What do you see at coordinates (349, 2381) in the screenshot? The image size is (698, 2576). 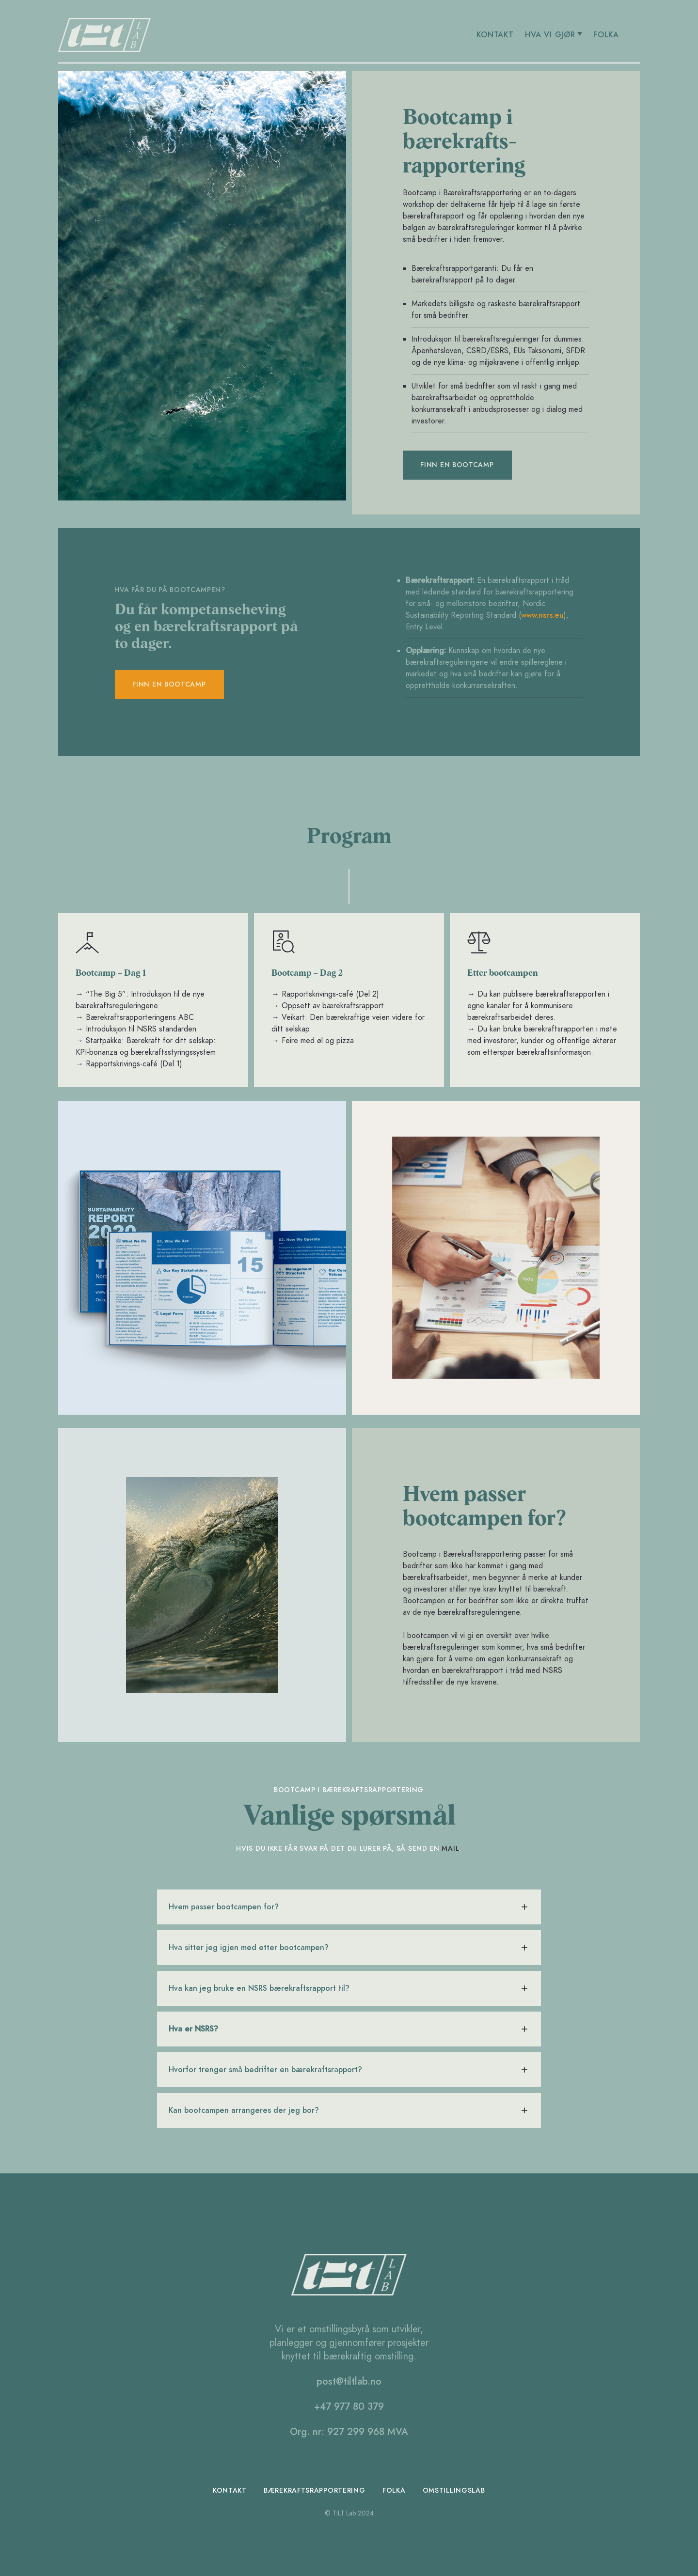 I see `post@tiltlab.no` at bounding box center [349, 2381].